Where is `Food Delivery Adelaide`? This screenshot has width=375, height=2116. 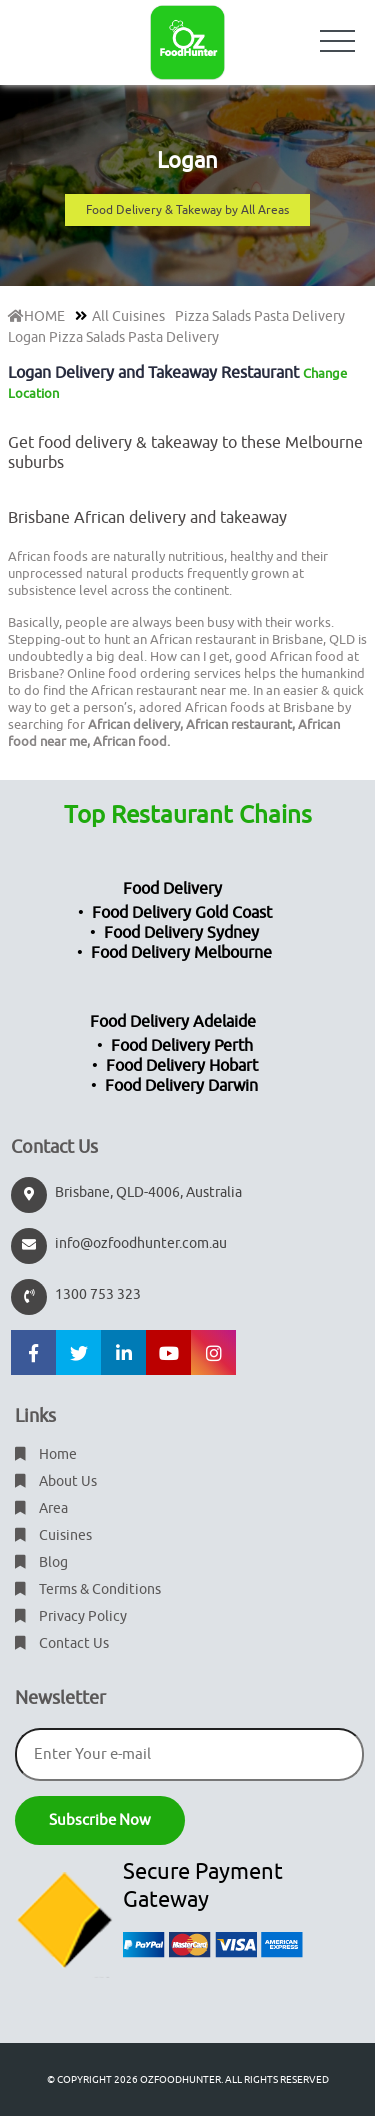 Food Delivery Adelaide is located at coordinates (173, 1022).